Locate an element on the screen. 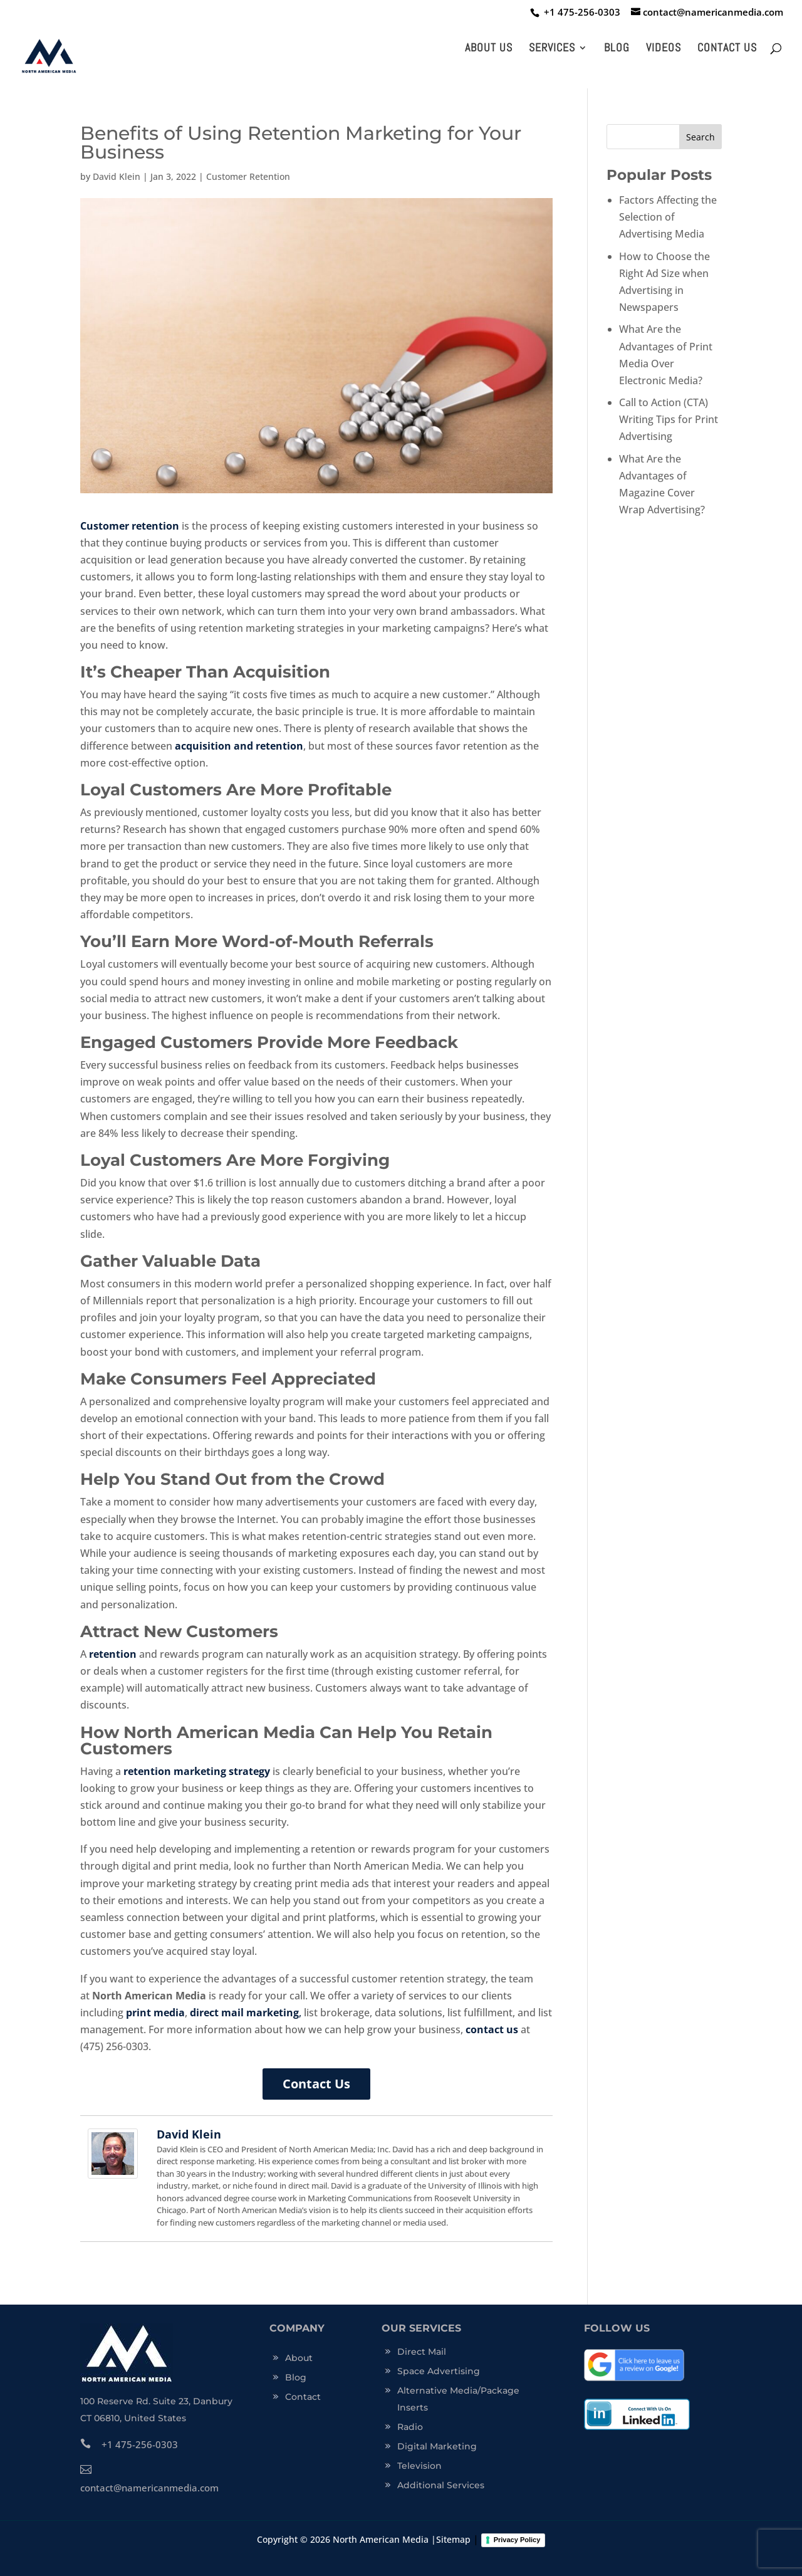 Image resolution: width=802 pixels, height=2576 pixels. Space Advertising [click this link to trigger] is located at coordinates (438, 2371).